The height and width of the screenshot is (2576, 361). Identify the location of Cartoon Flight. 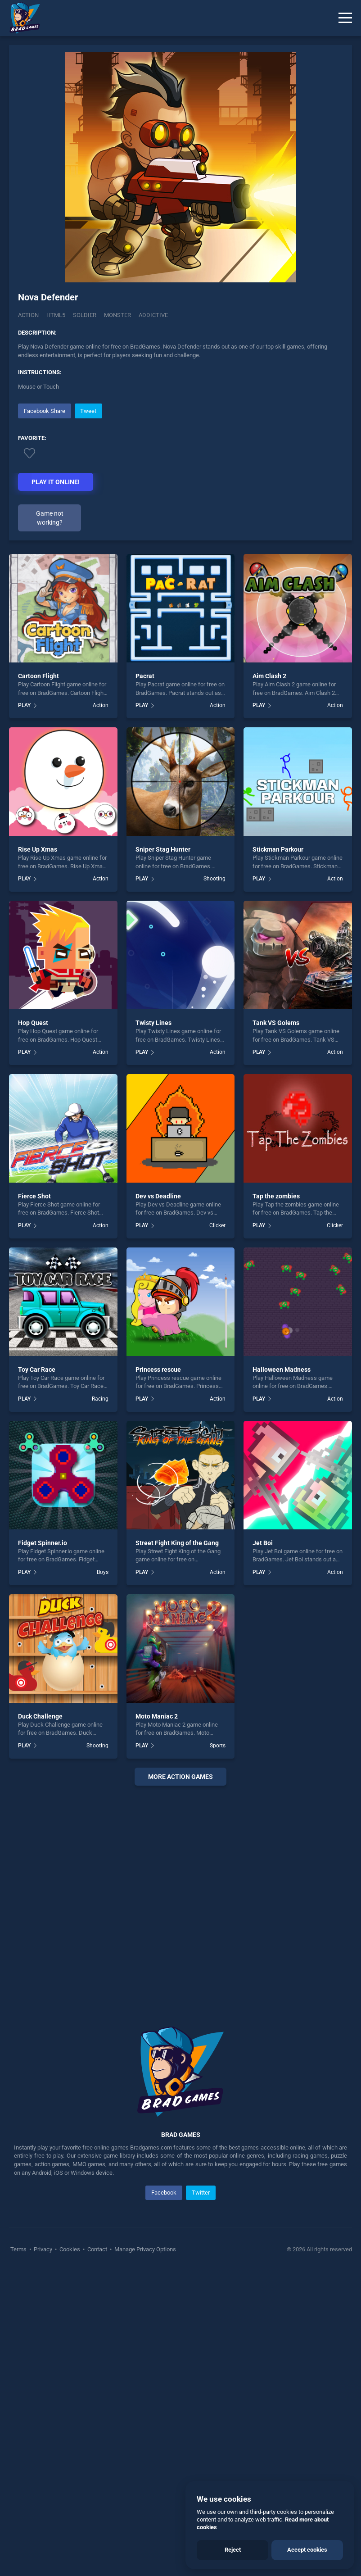
(38, 676).